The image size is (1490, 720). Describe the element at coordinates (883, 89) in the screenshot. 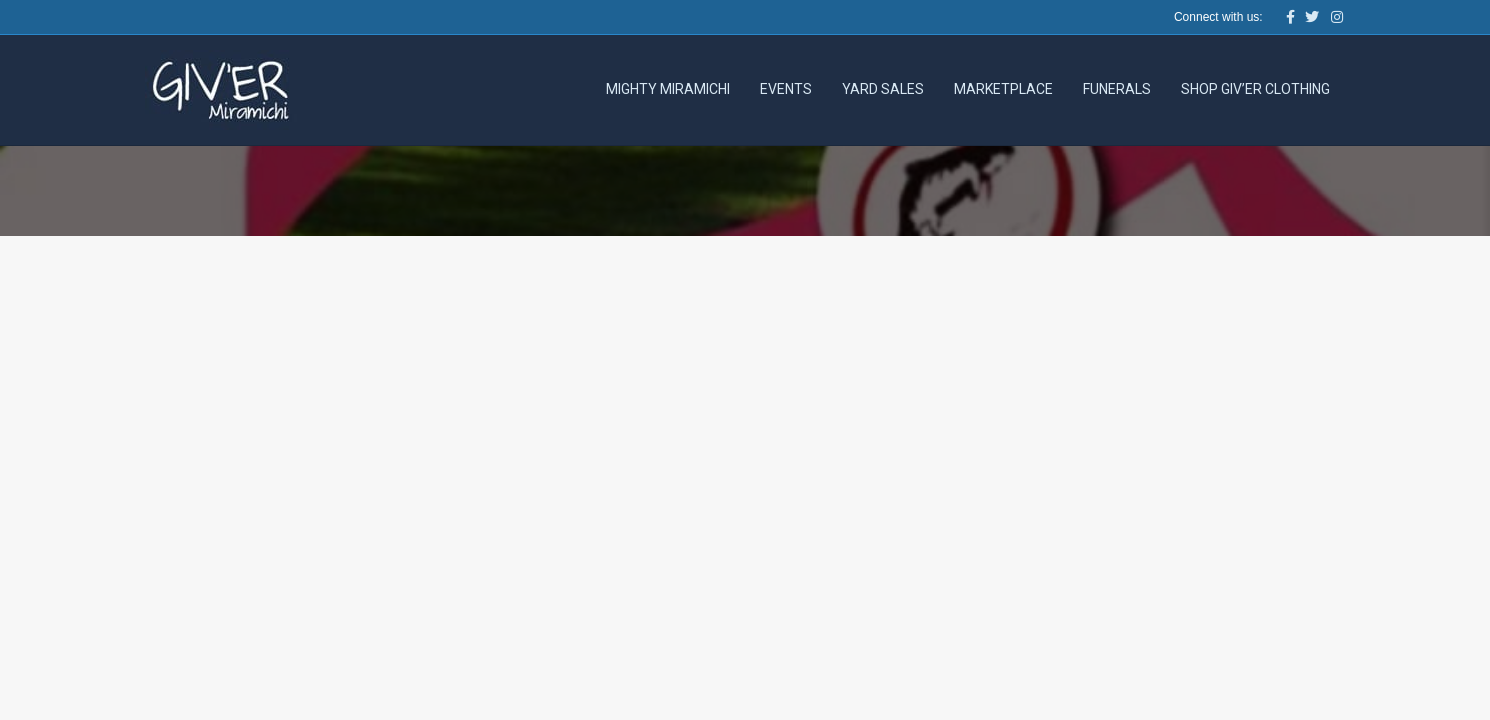

I see `Yard Sales` at that location.